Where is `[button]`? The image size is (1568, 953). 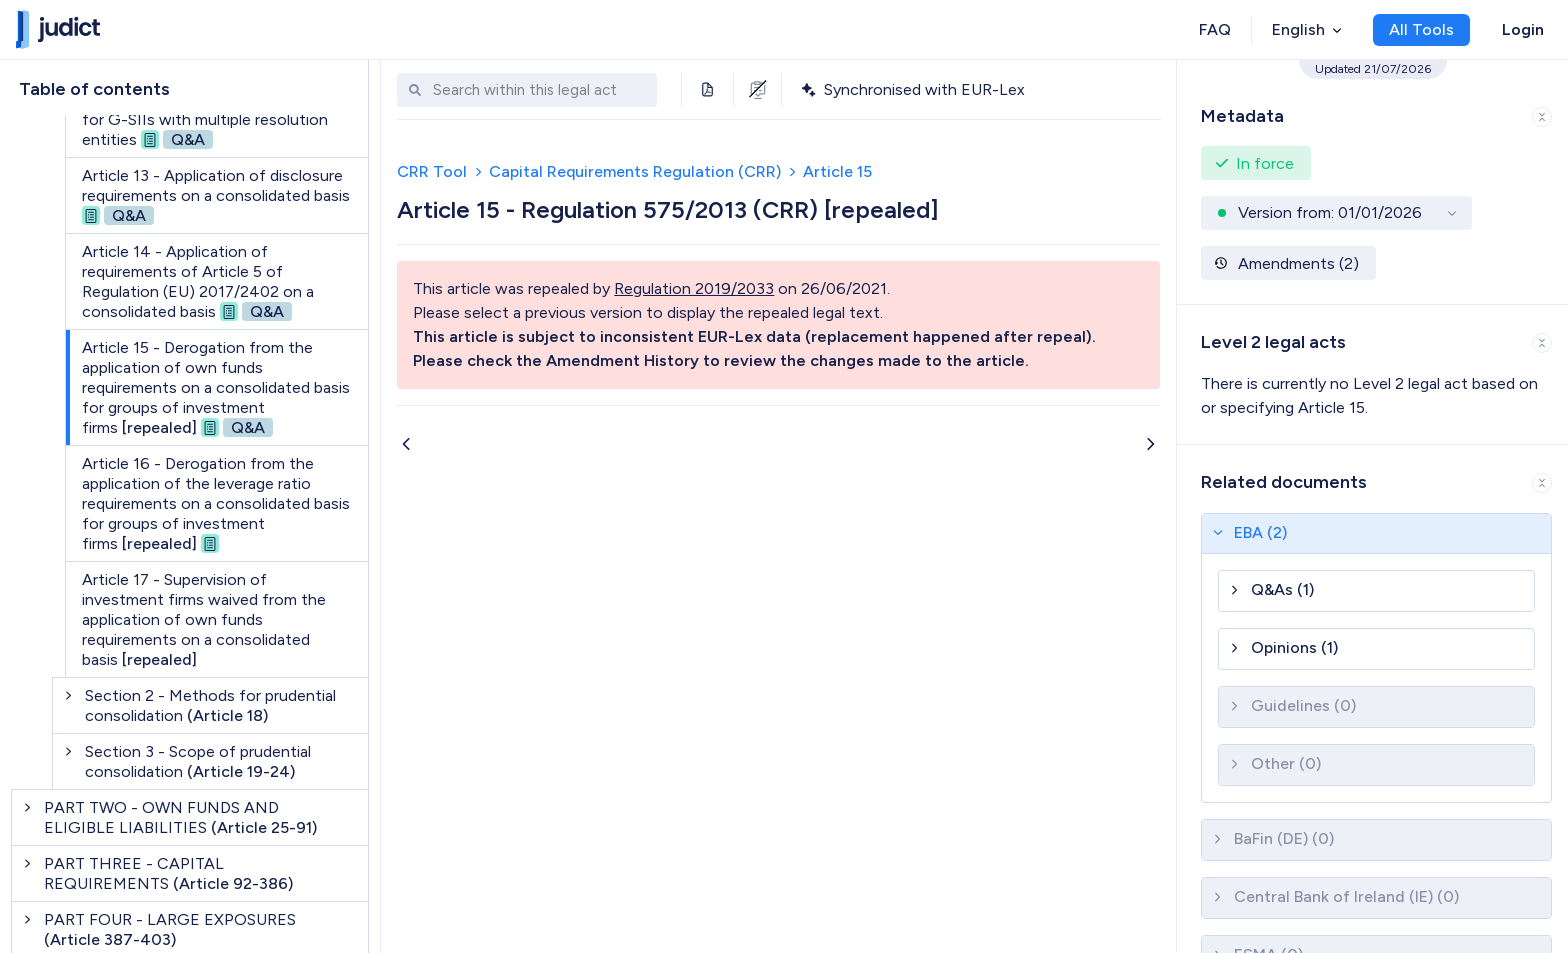
[button] is located at coordinates (1372, 112).